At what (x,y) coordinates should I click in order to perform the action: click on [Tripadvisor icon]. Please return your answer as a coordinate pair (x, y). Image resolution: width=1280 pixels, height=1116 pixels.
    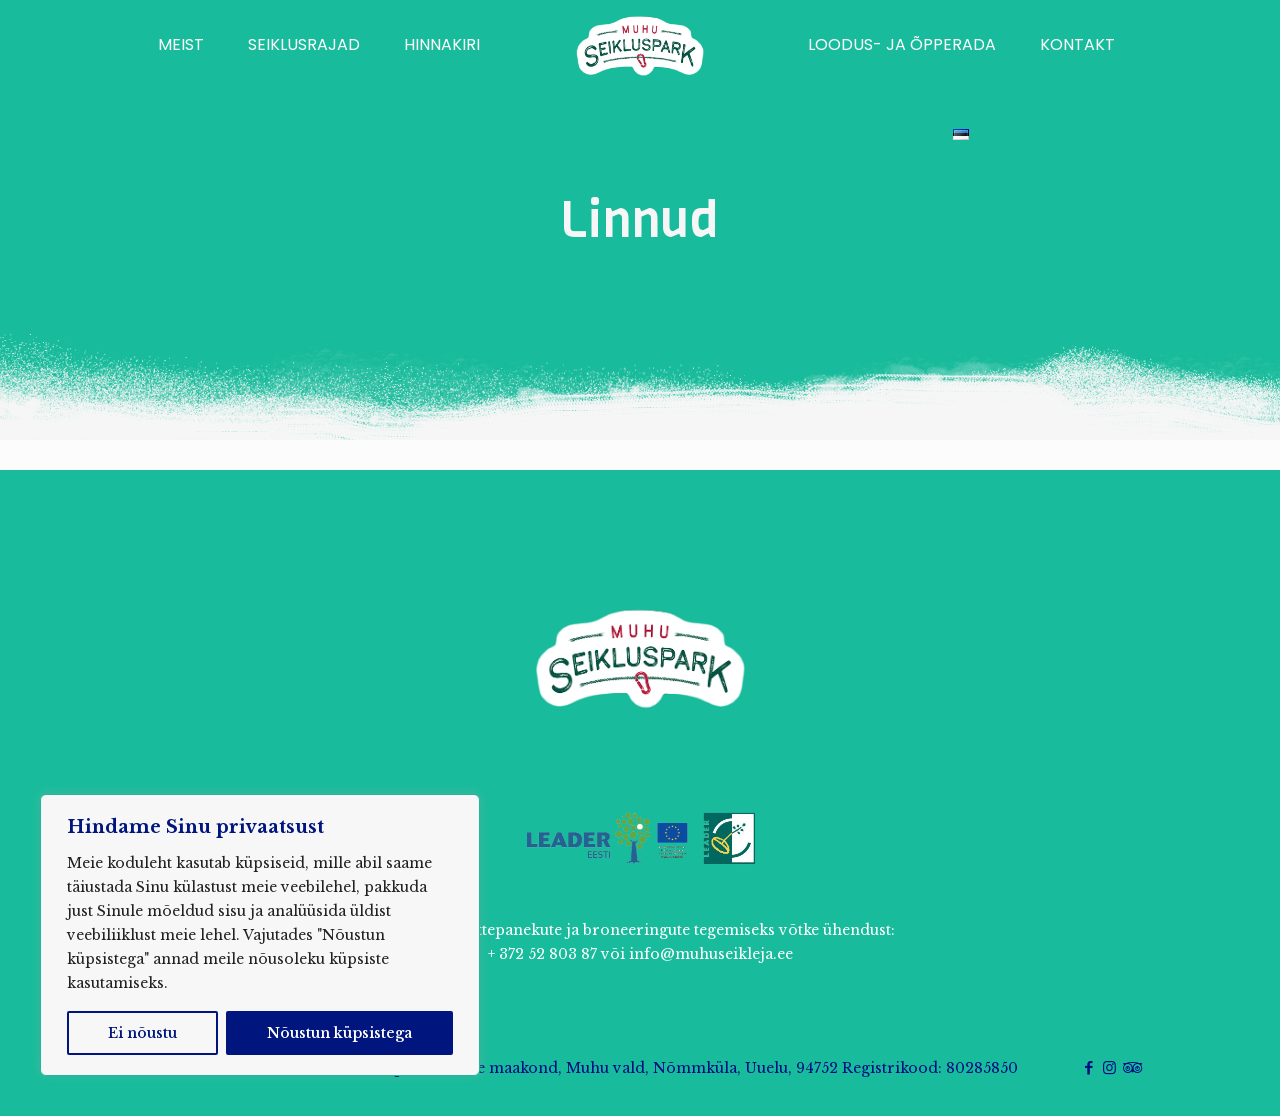
    Looking at the image, I should click on (1130, 1067).